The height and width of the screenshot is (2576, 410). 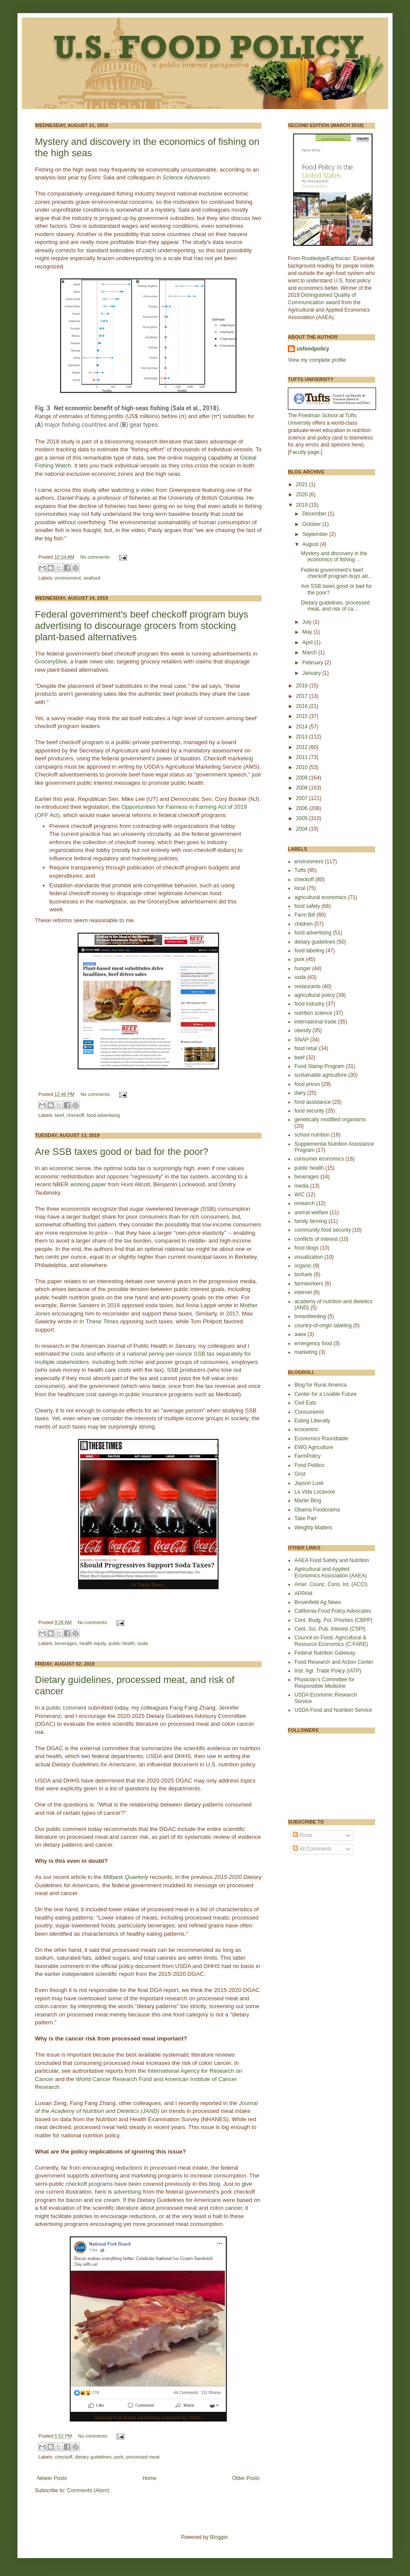 I want to click on agricultural economics, so click(x=320, y=897).